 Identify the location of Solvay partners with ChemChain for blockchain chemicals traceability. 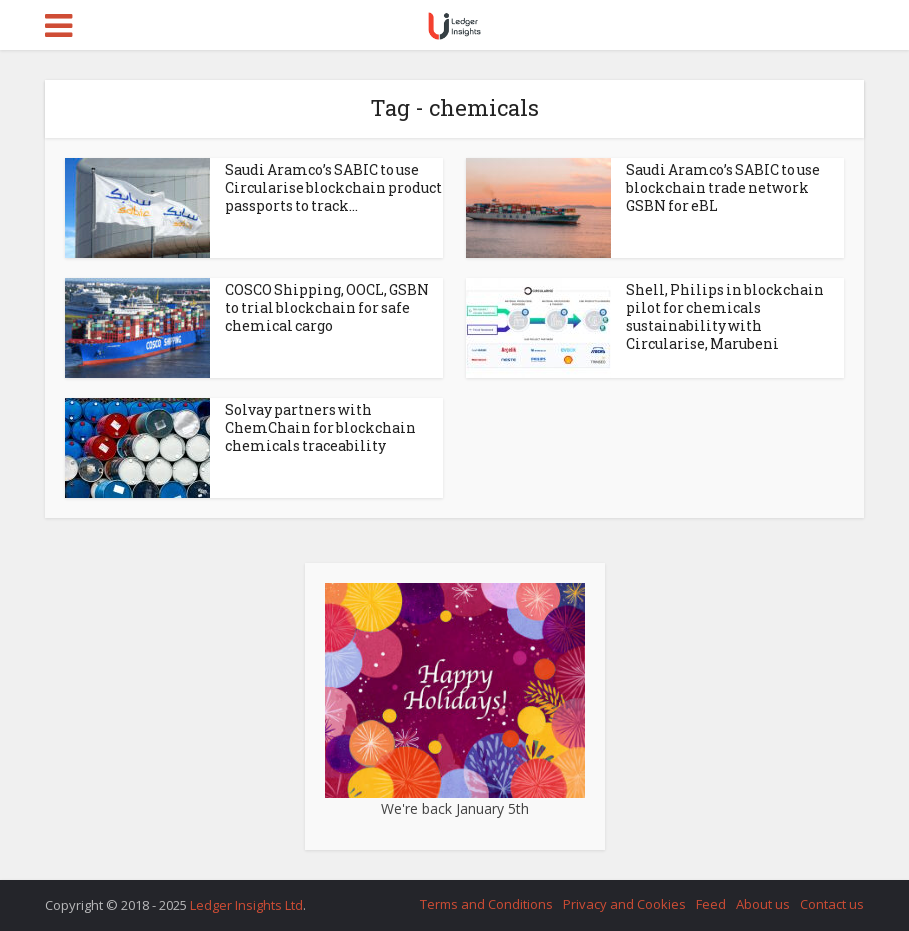
(320, 427).